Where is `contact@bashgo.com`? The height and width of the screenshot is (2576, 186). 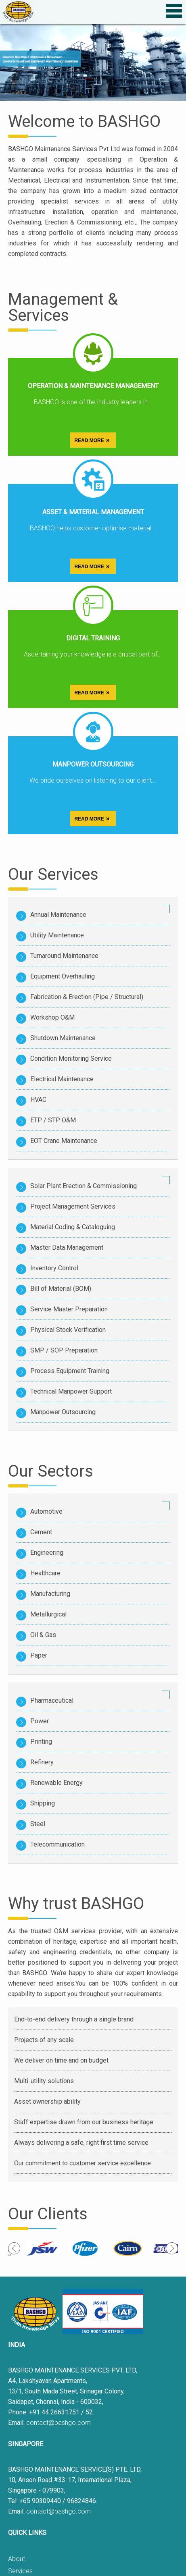 contact@bashgo.com is located at coordinates (58, 2422).